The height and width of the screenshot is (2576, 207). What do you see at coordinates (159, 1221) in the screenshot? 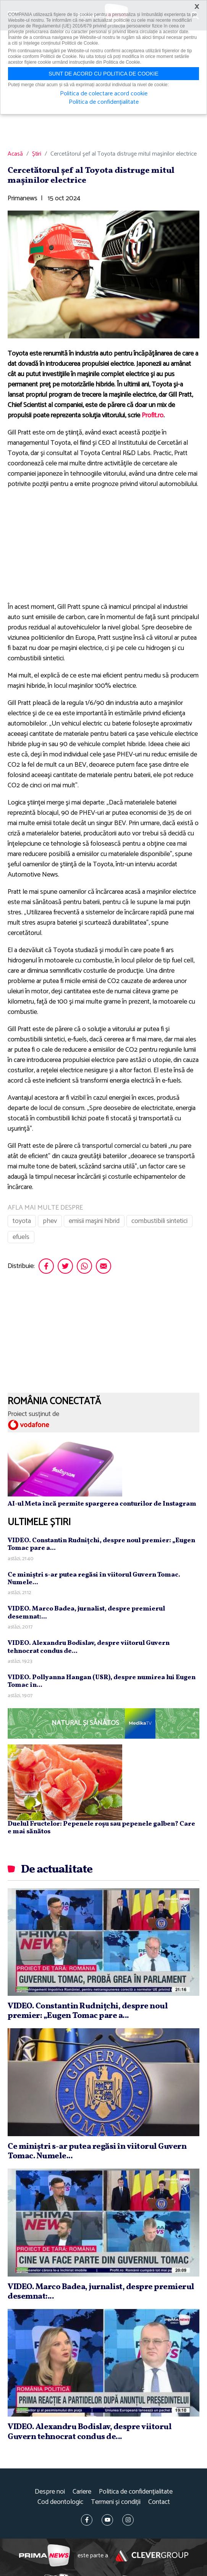
I see `combustibili sintetici` at bounding box center [159, 1221].